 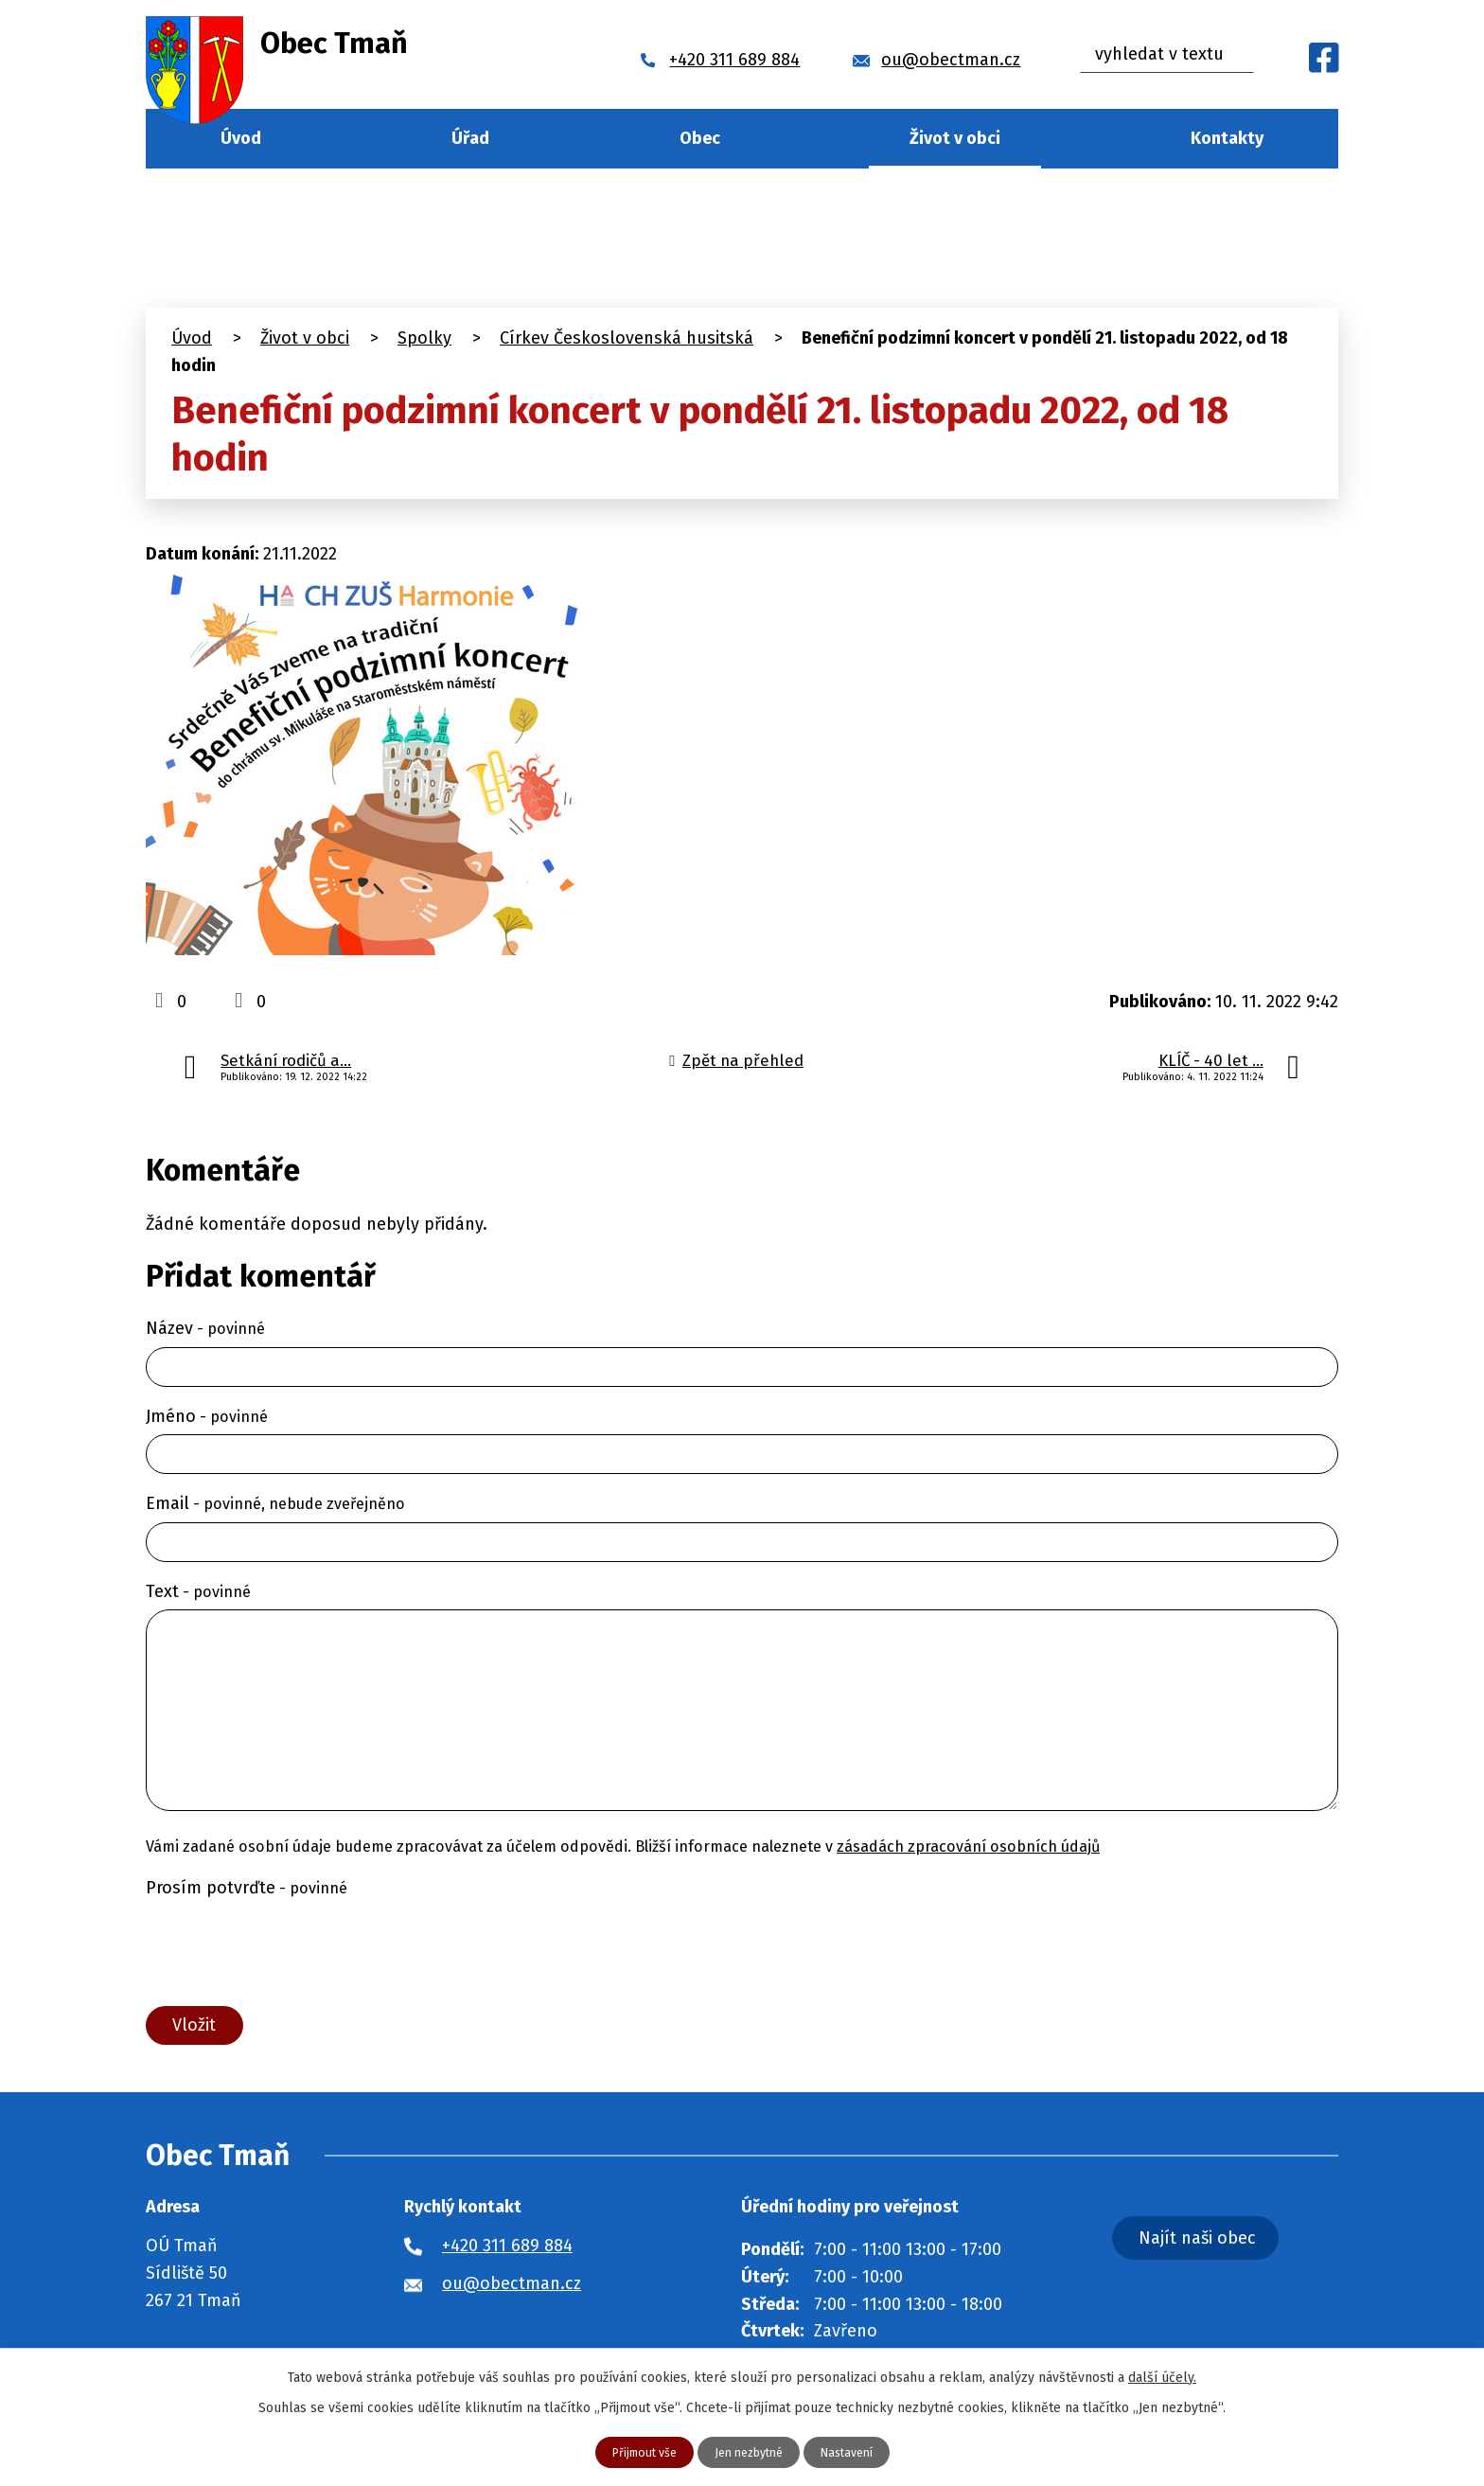 I want to click on Kontakty, so click(x=1227, y=138).